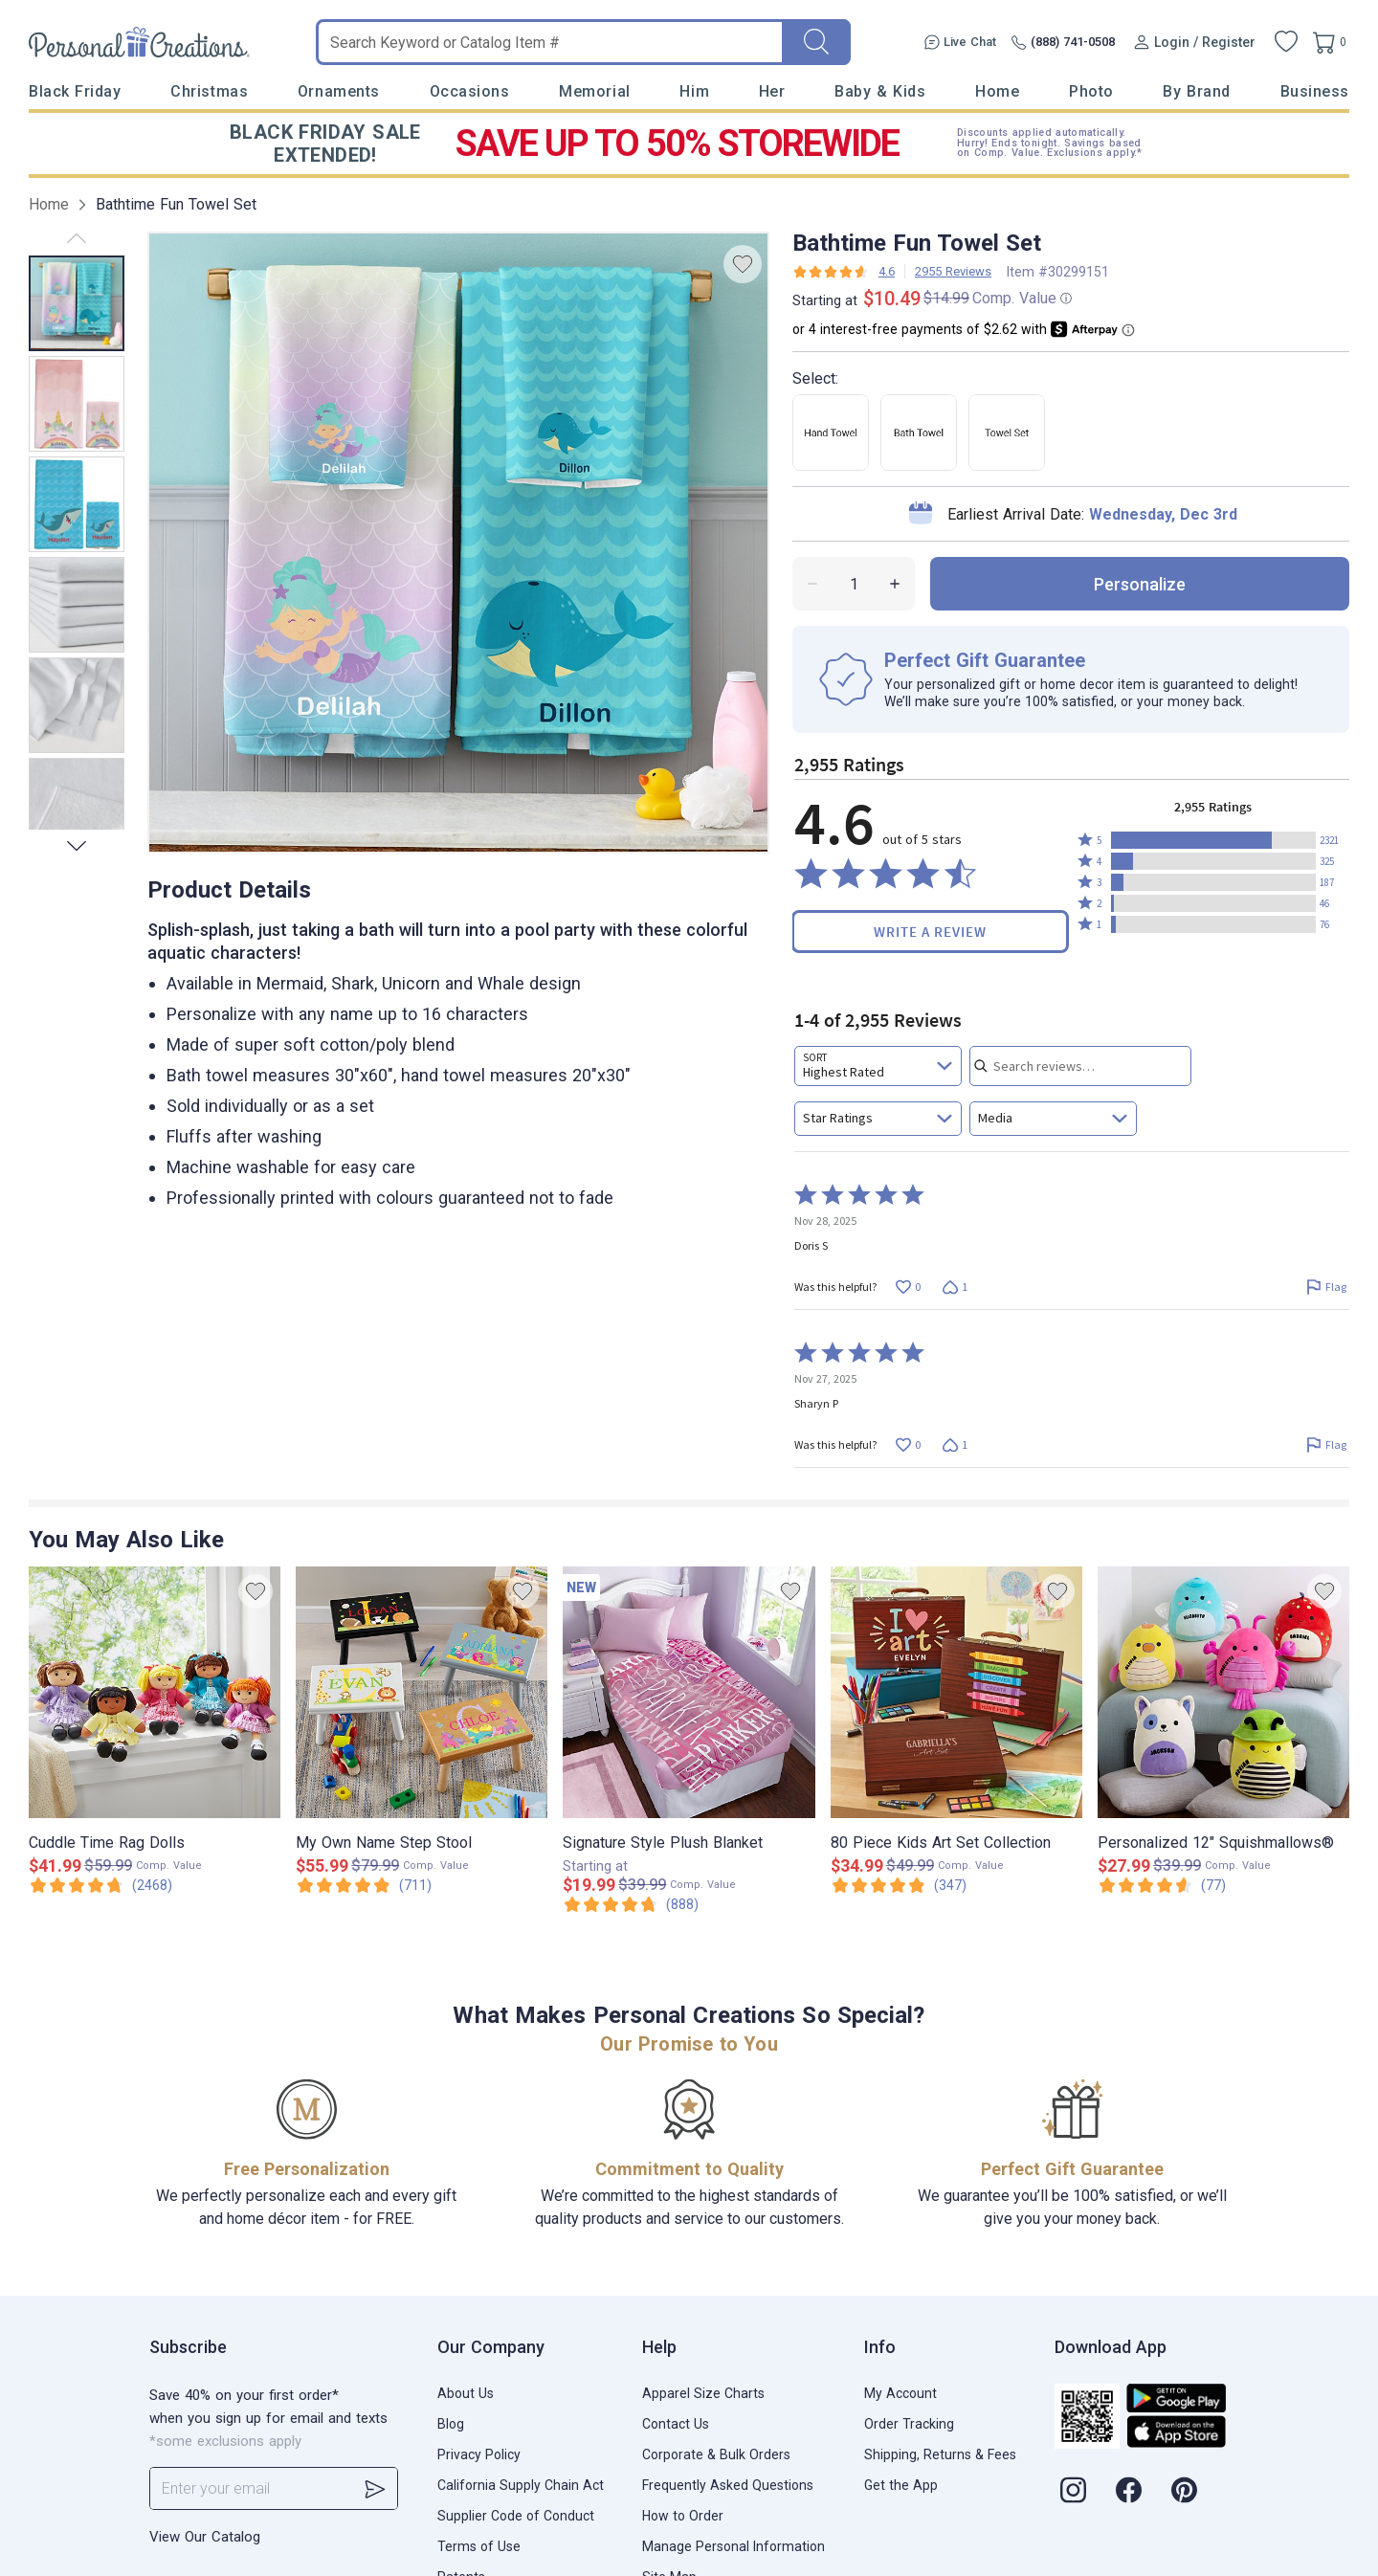 This screenshot has height=2576, width=1378. What do you see at coordinates (1325, 1444) in the screenshot?
I see `[Flag this review by Sharyn P]` at bounding box center [1325, 1444].